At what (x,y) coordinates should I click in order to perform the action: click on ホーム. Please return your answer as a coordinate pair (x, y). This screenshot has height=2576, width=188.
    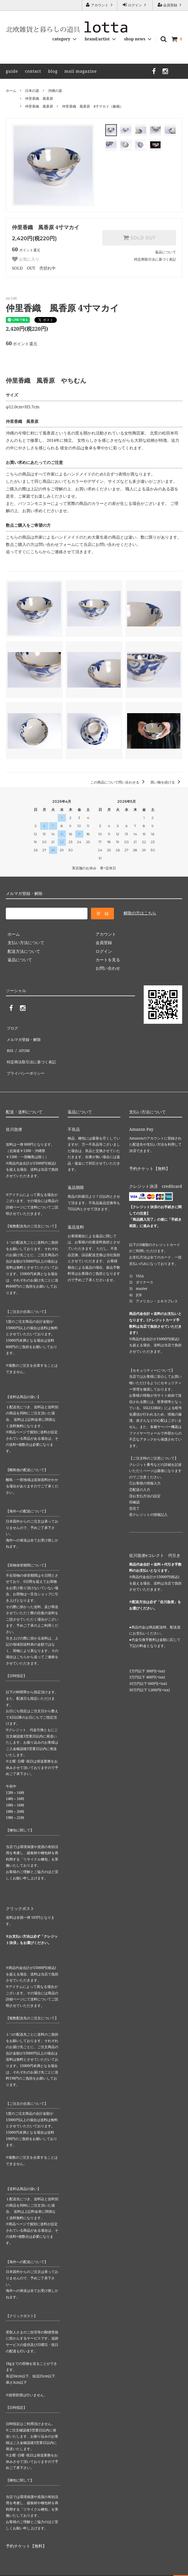
    Looking at the image, I should click on (11, 90).